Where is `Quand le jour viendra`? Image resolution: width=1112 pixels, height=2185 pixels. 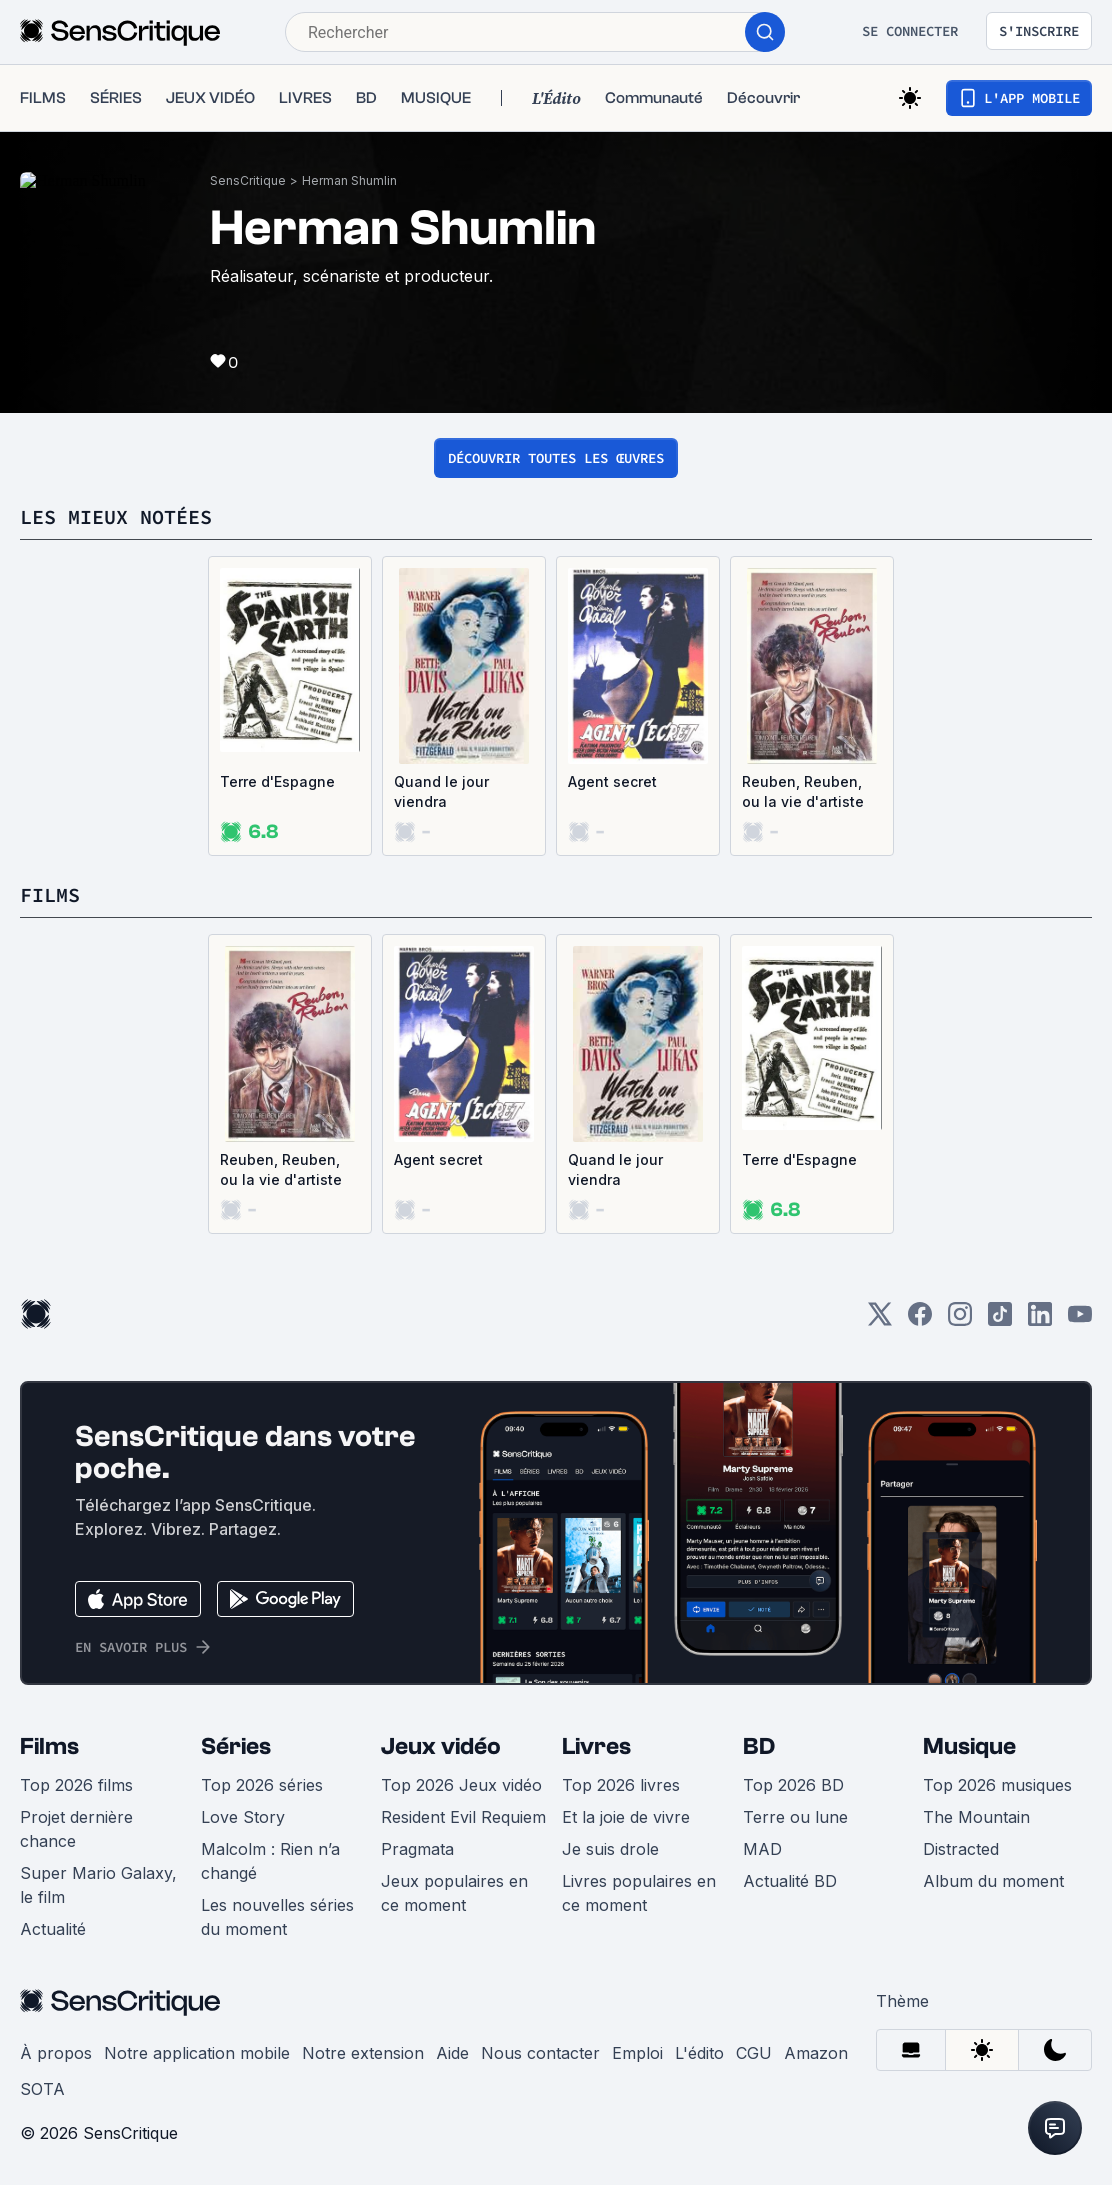
Quand le jour viendra is located at coordinates (441, 791).